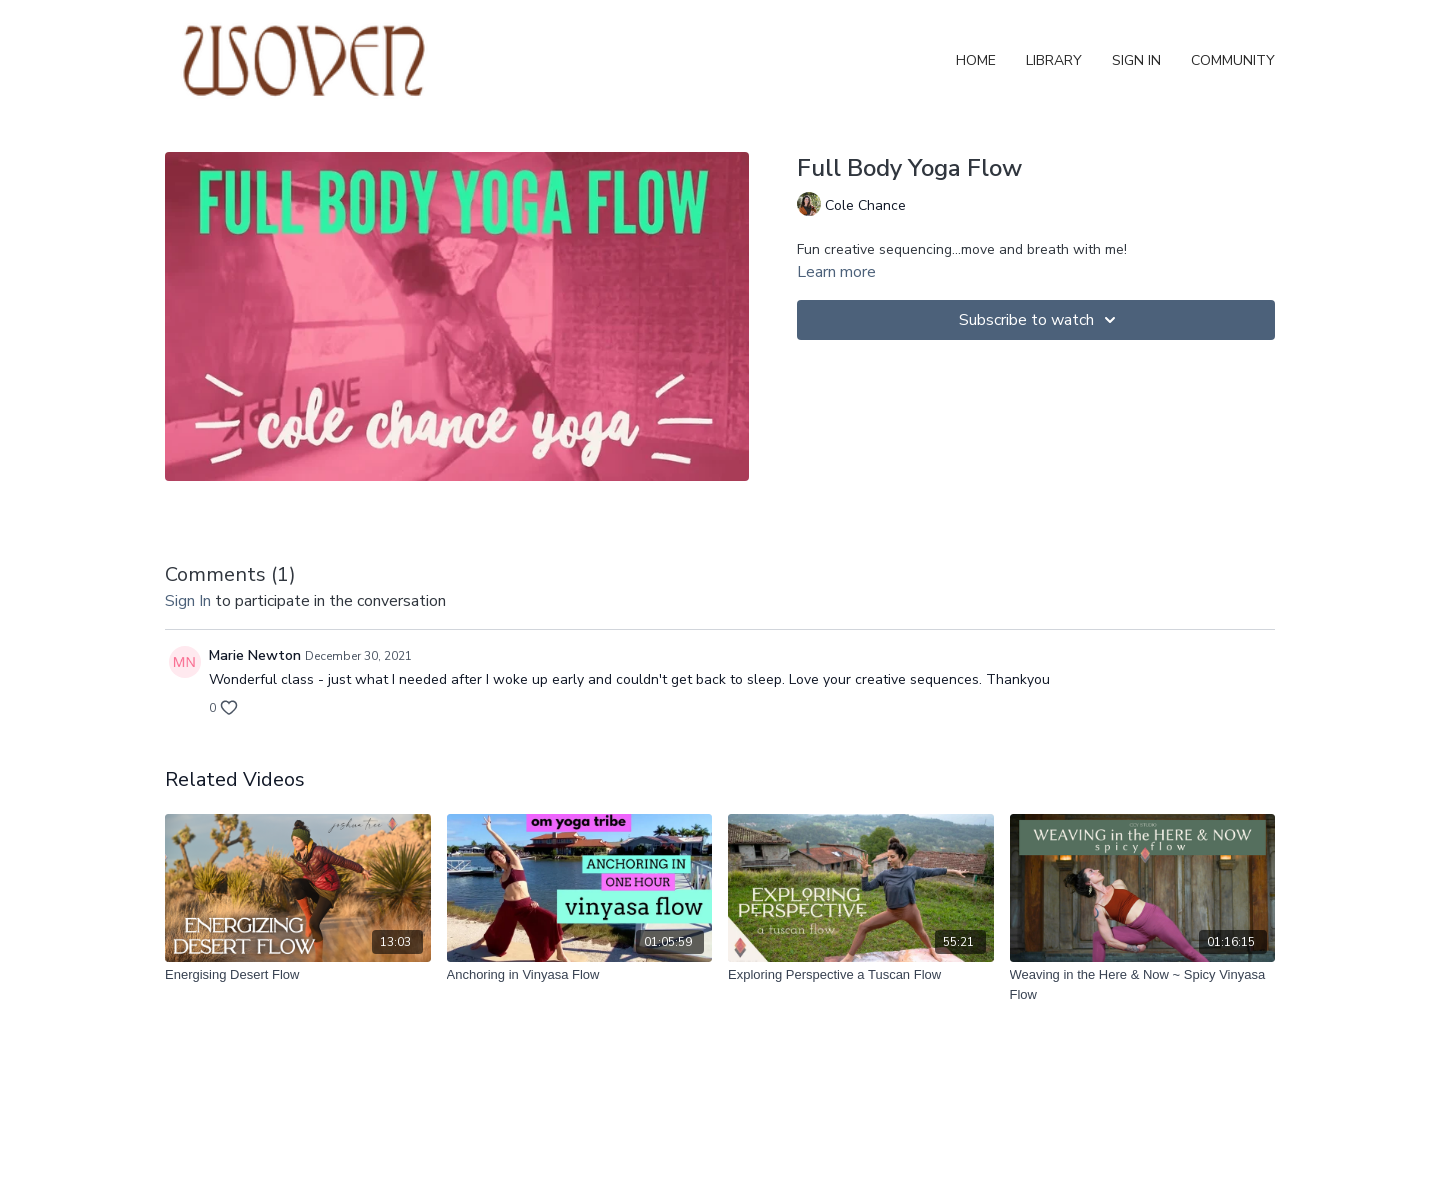 The width and height of the screenshot is (1440, 1200). I want to click on Sign In, so click(1136, 60).